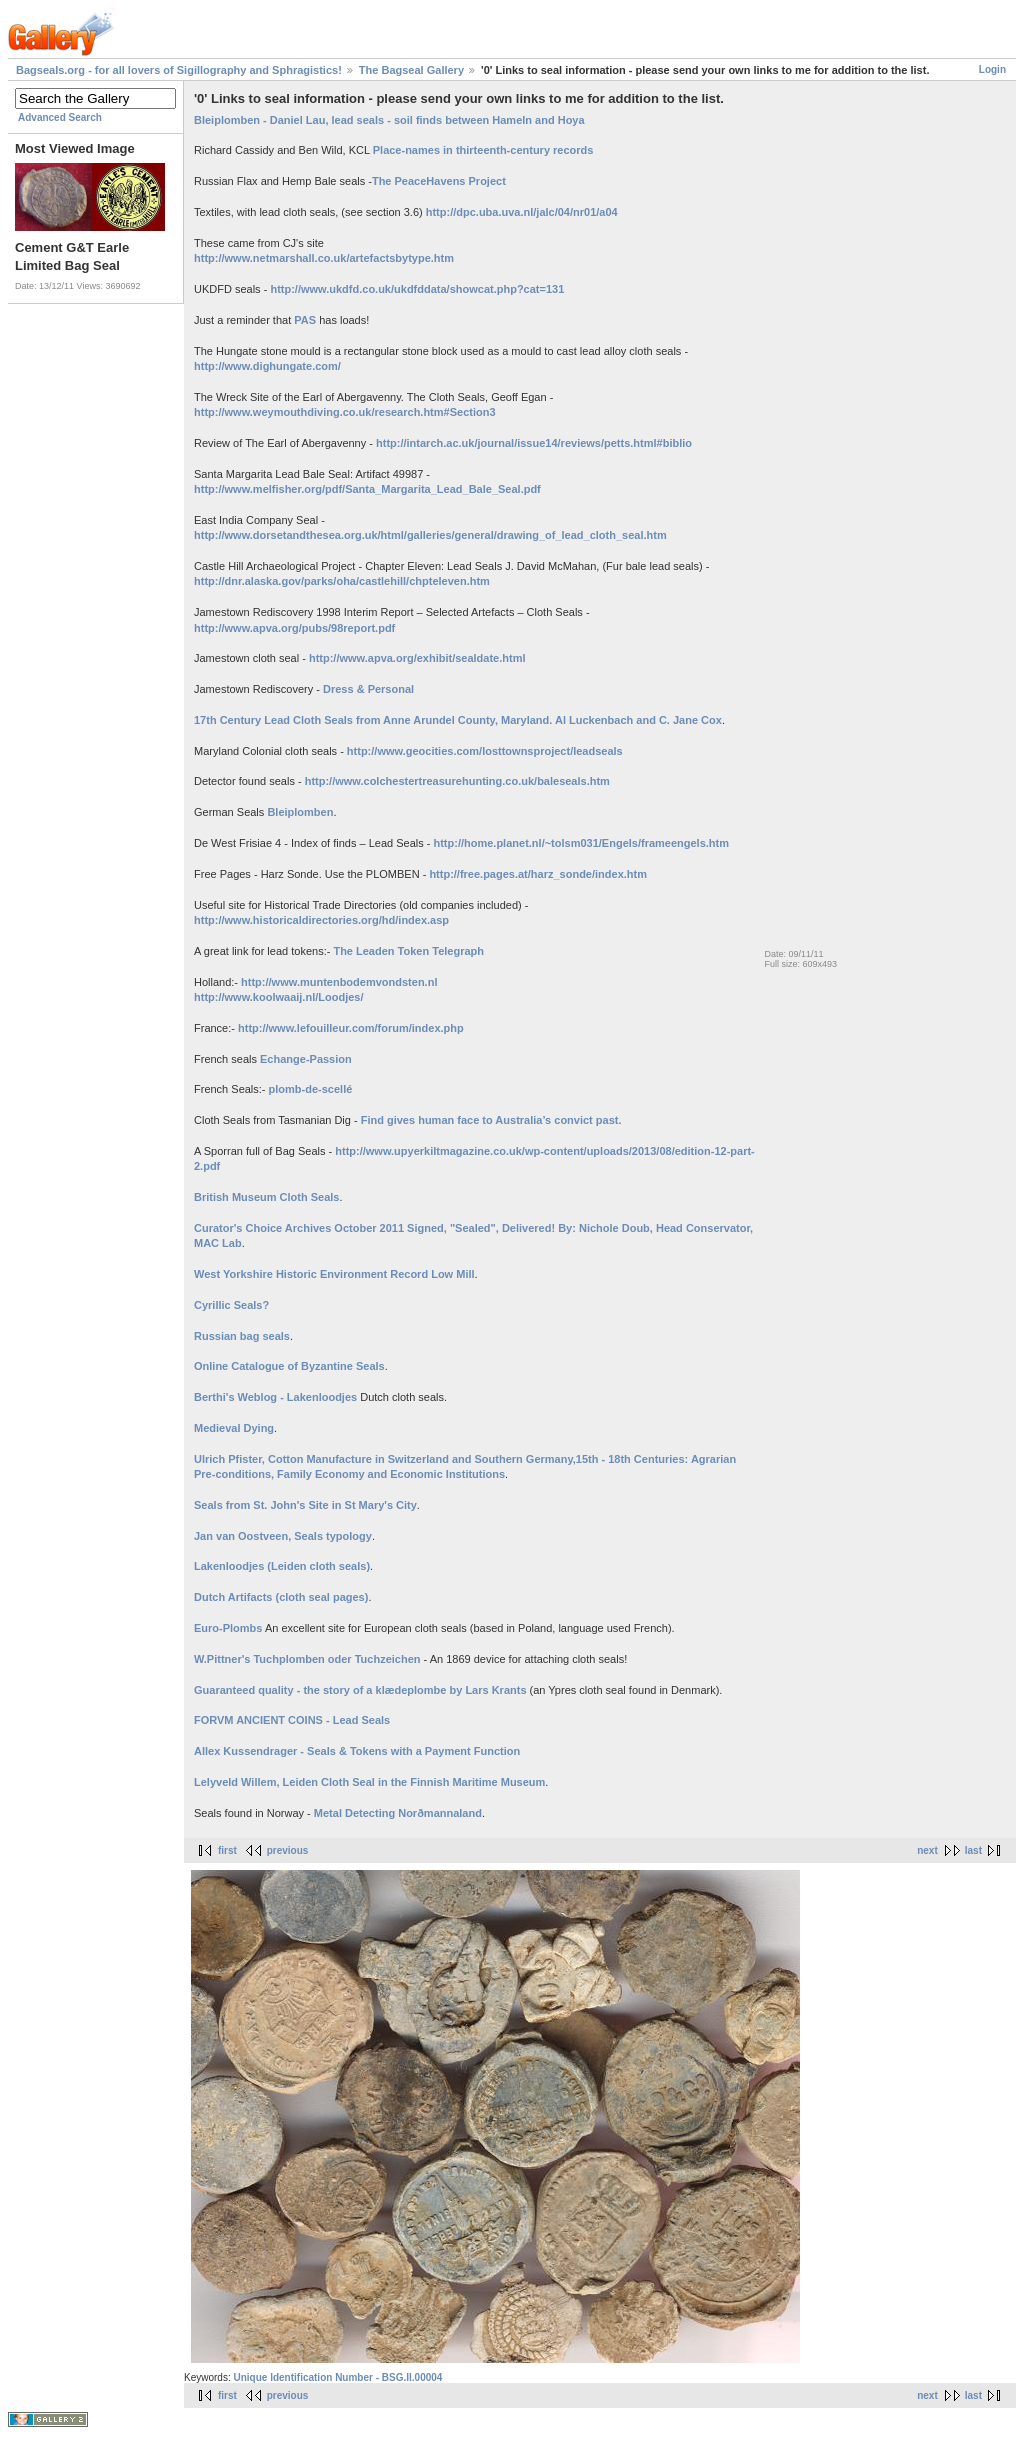 This screenshot has width=1024, height=2437. What do you see at coordinates (294, 628) in the screenshot?
I see `http://www.apva.org/pubs/98report.pdf` at bounding box center [294, 628].